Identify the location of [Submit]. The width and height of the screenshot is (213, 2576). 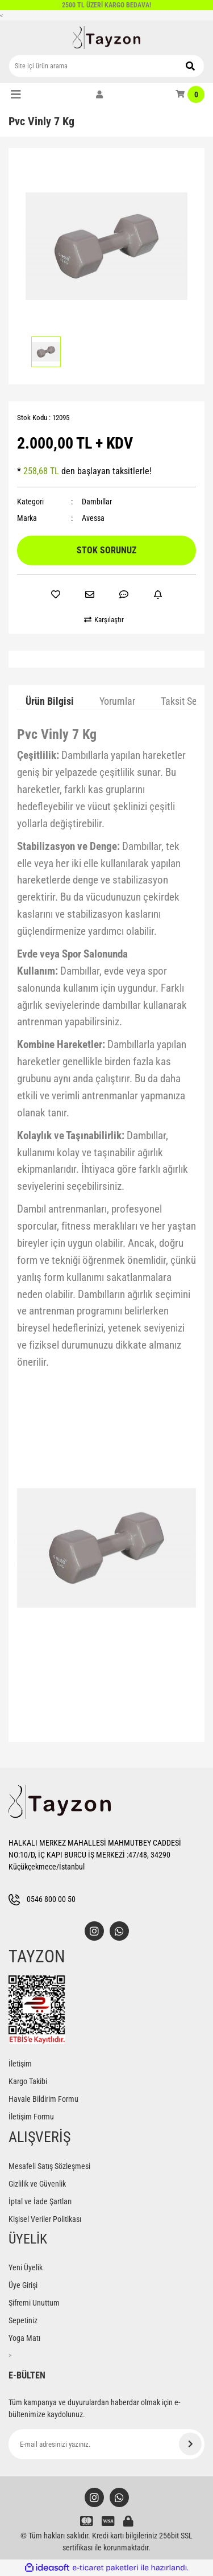
(190, 2444).